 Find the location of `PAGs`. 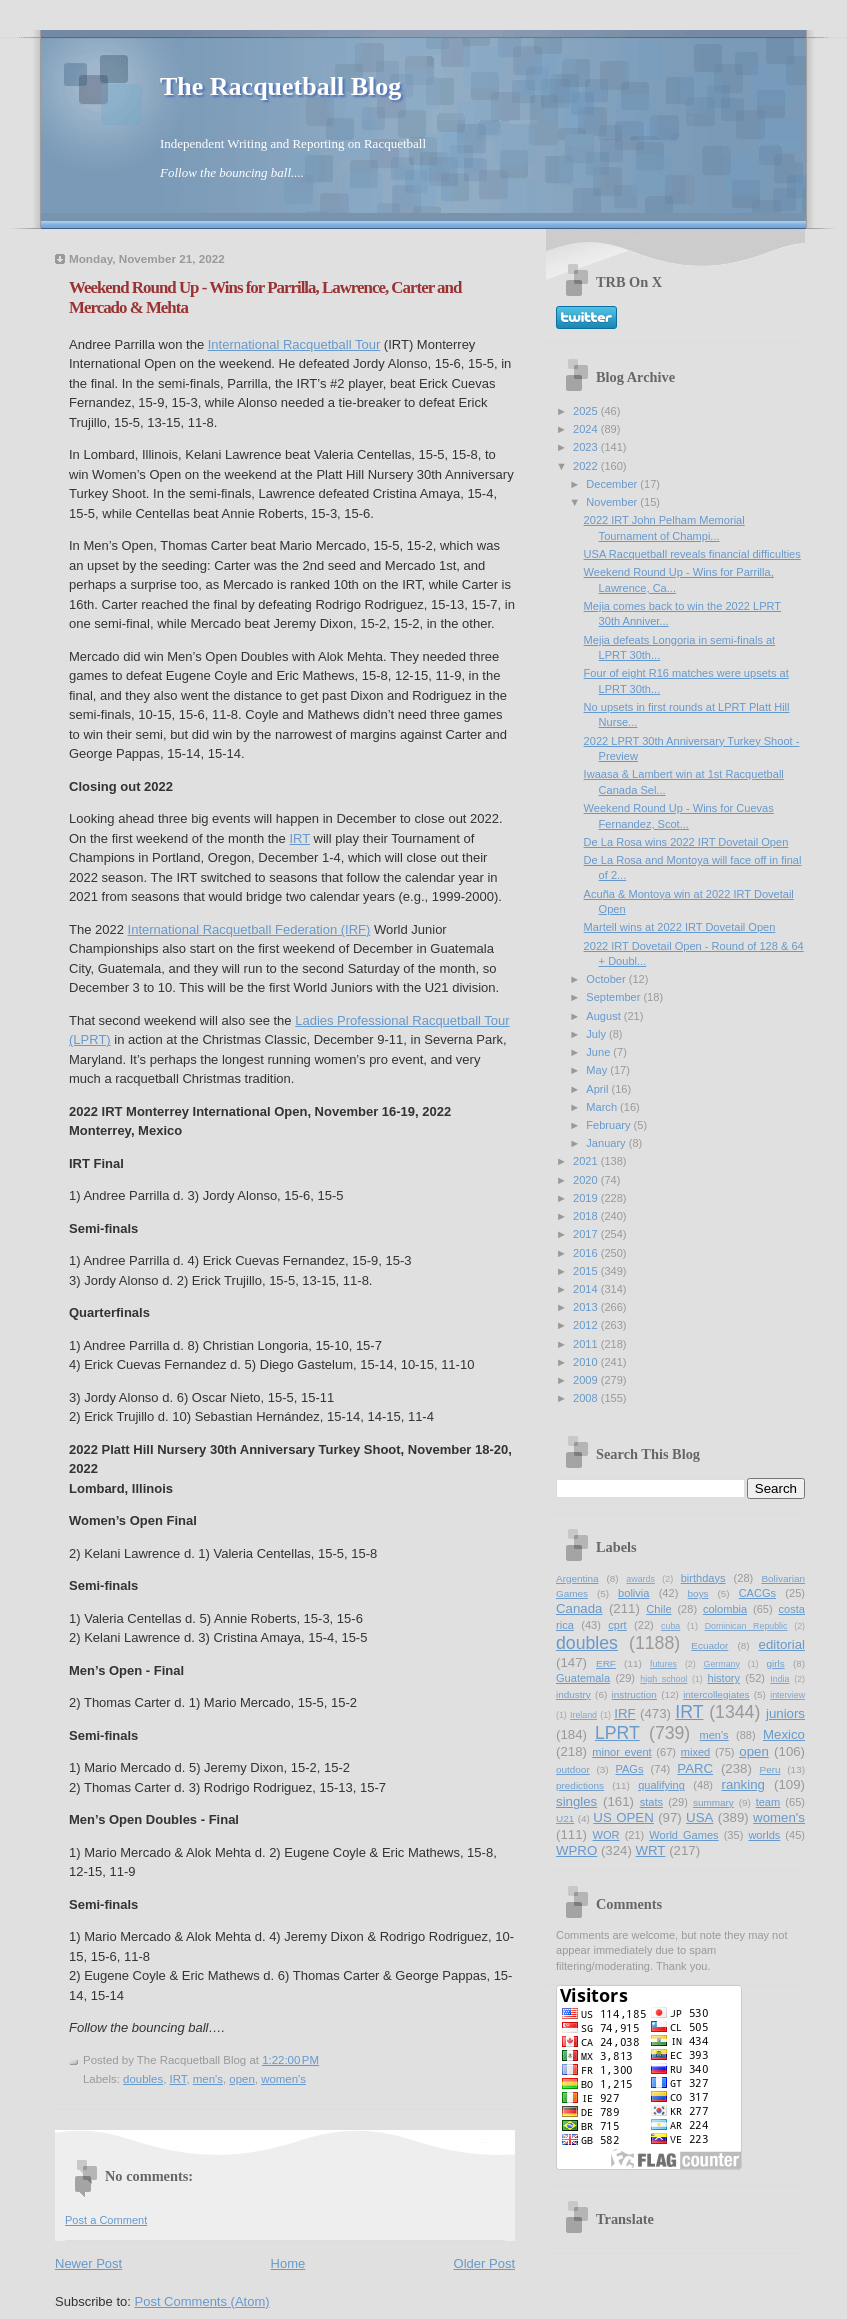

PAGs is located at coordinates (629, 1769).